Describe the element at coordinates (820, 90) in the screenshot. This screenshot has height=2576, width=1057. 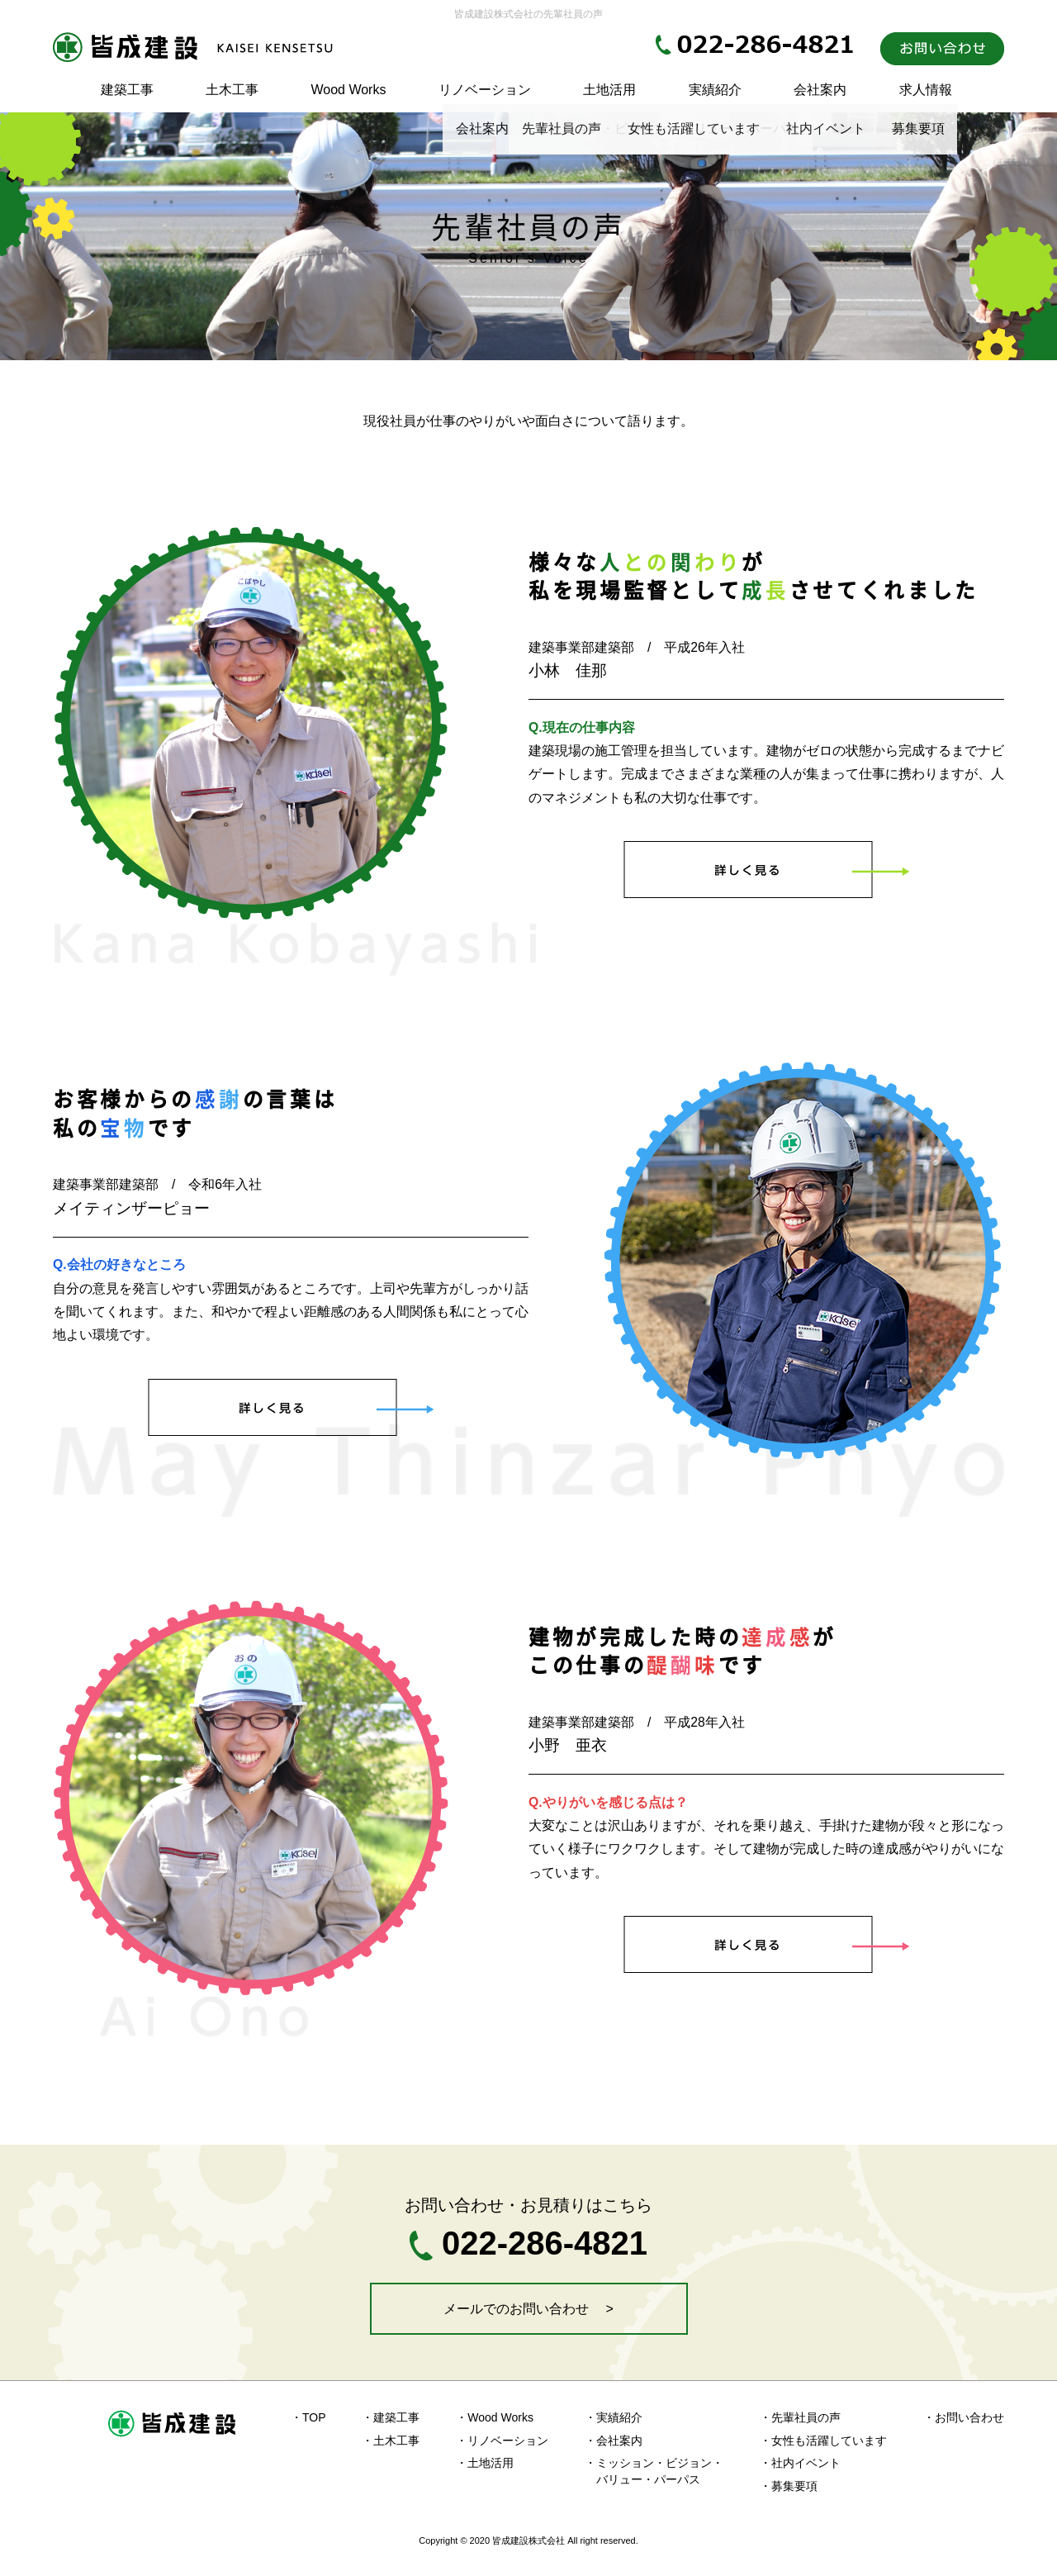
I see `会社案内` at that location.